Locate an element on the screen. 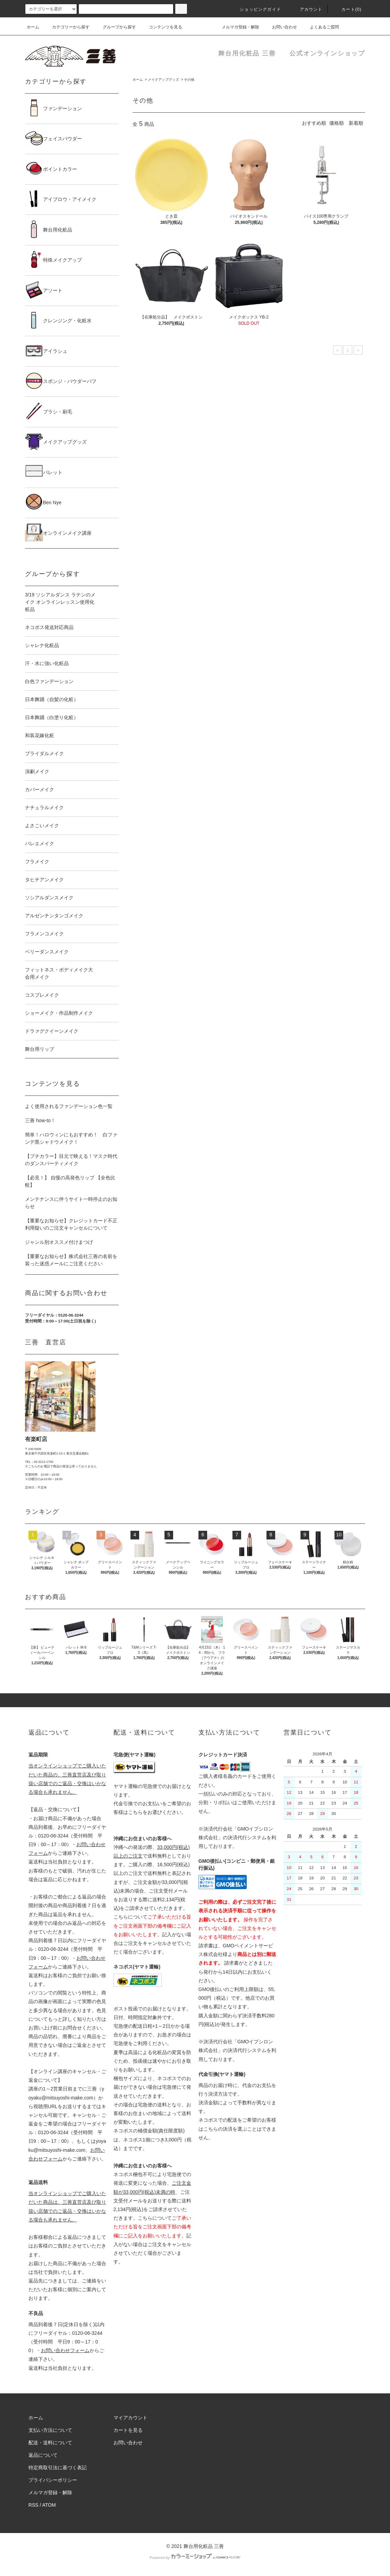 The image size is (390, 2576). 価格順 is located at coordinates (336, 123).